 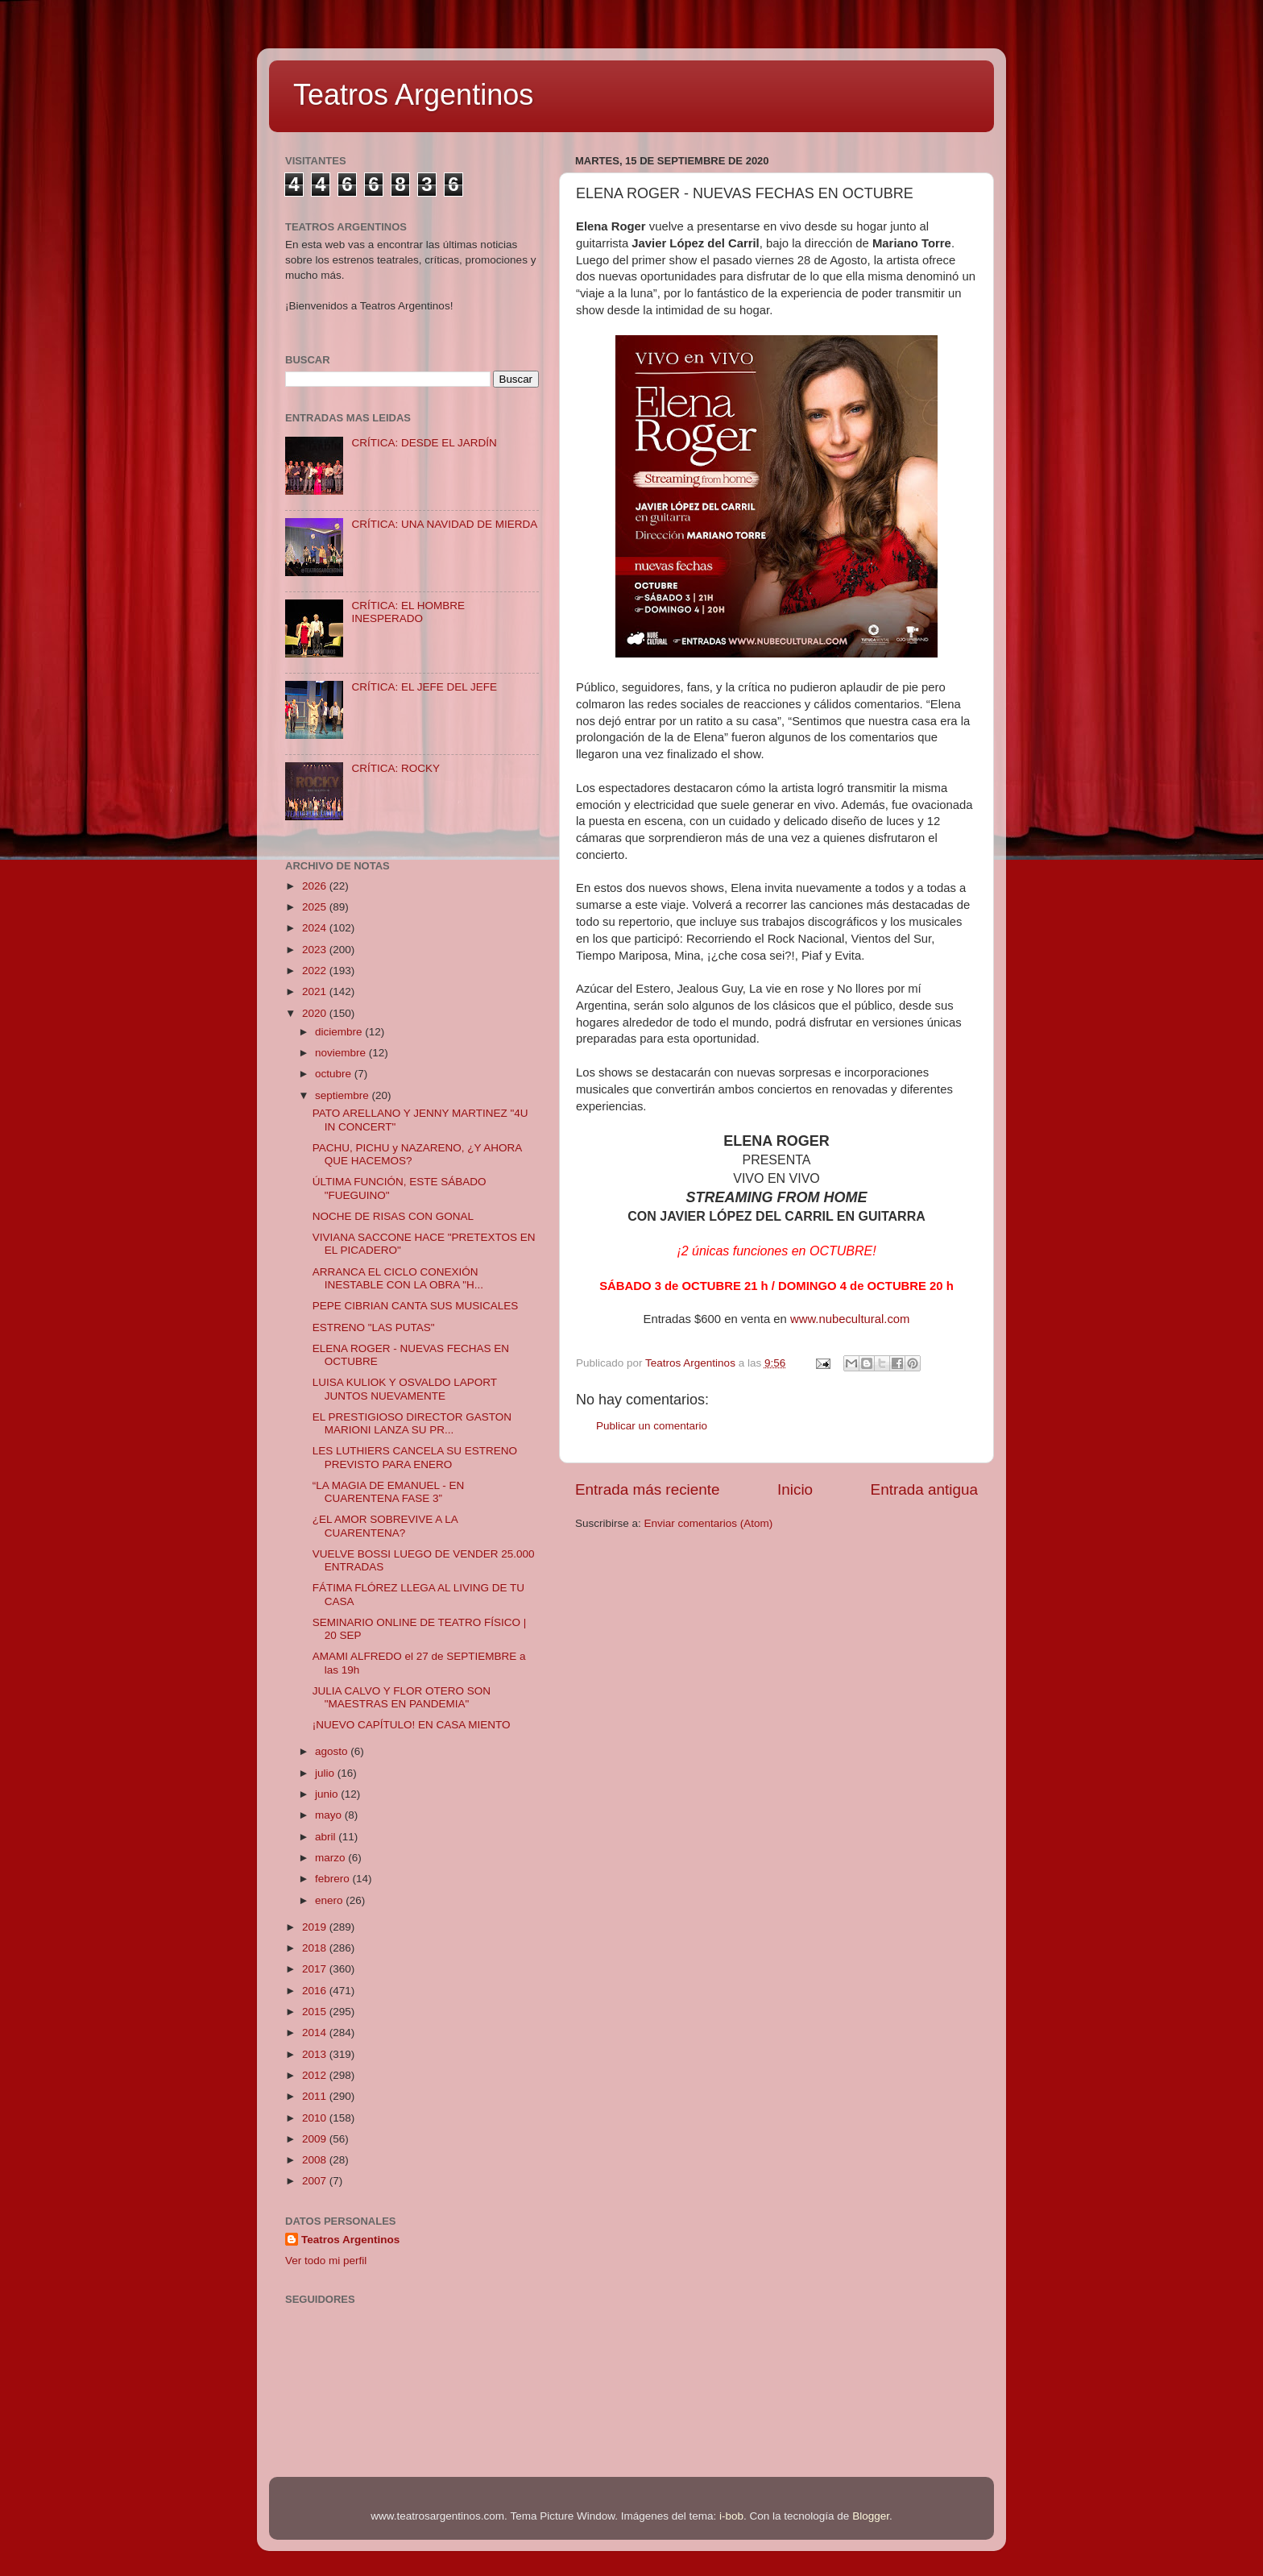 What do you see at coordinates (412, 1423) in the screenshot?
I see `EL PRESTIGIOSO DIRECTOR GASTON MARIONI LANZA SU PR...` at bounding box center [412, 1423].